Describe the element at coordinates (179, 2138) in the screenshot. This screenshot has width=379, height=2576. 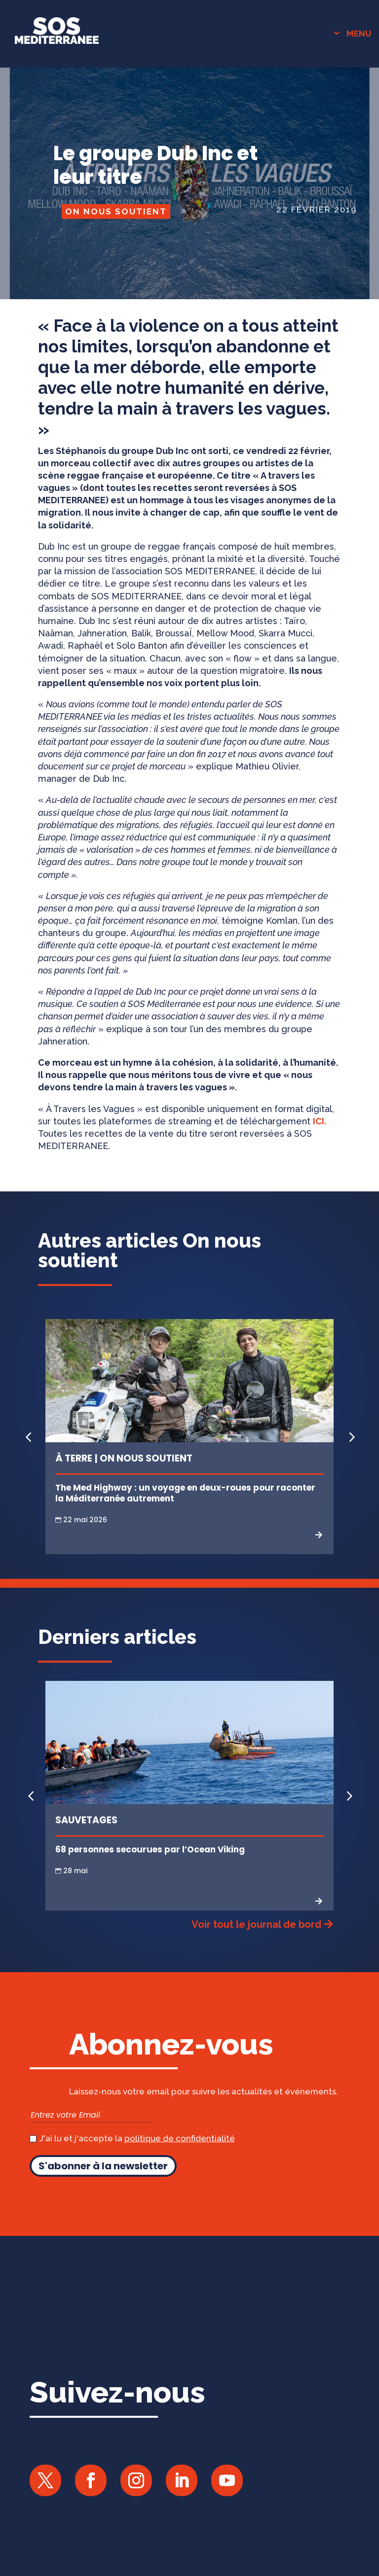
I see `politique de confidentialité` at that location.